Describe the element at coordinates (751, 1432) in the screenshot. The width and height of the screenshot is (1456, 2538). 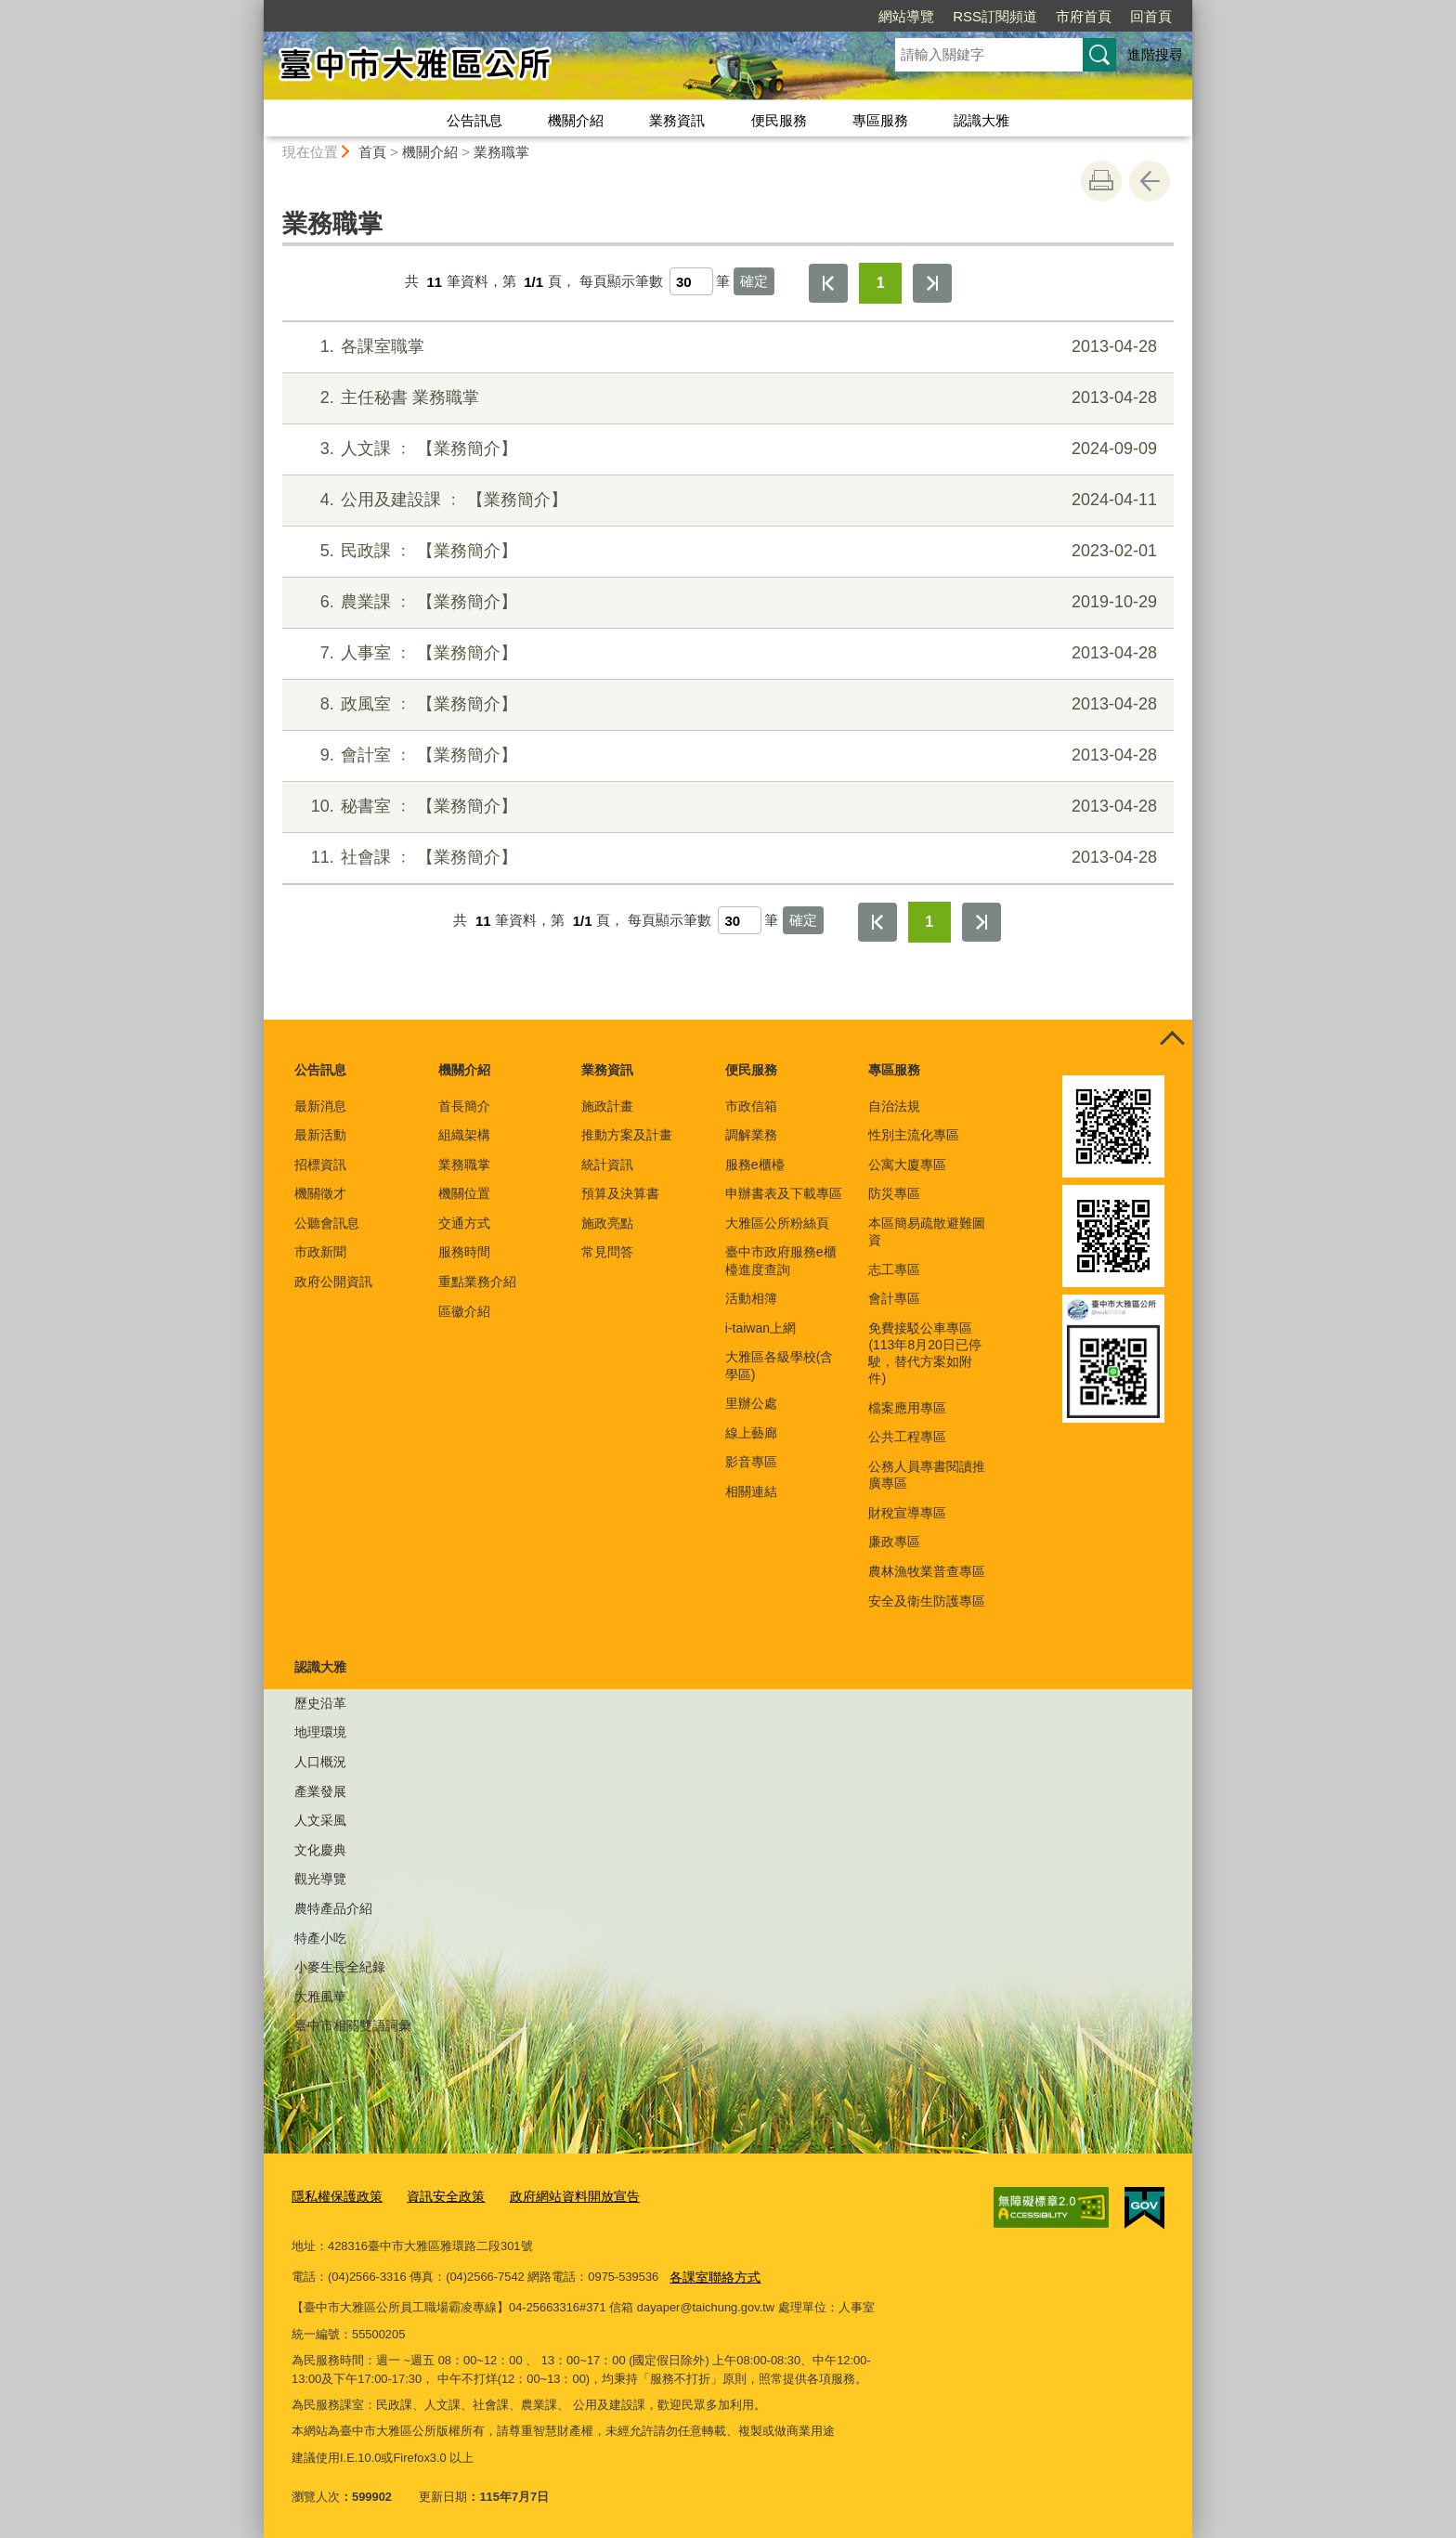
I see `線上藝廊` at that location.